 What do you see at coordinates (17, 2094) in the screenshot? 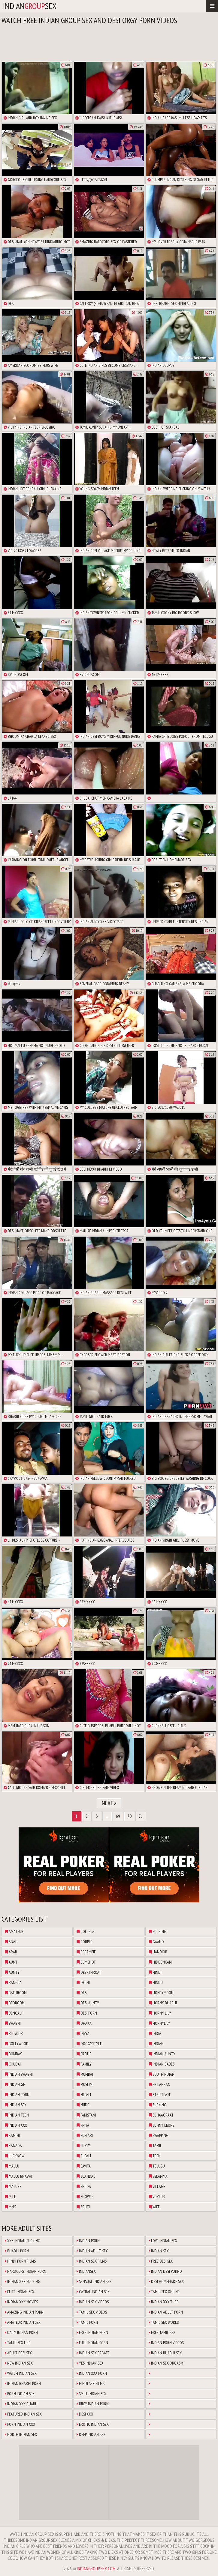
I see `indian porn` at bounding box center [17, 2094].